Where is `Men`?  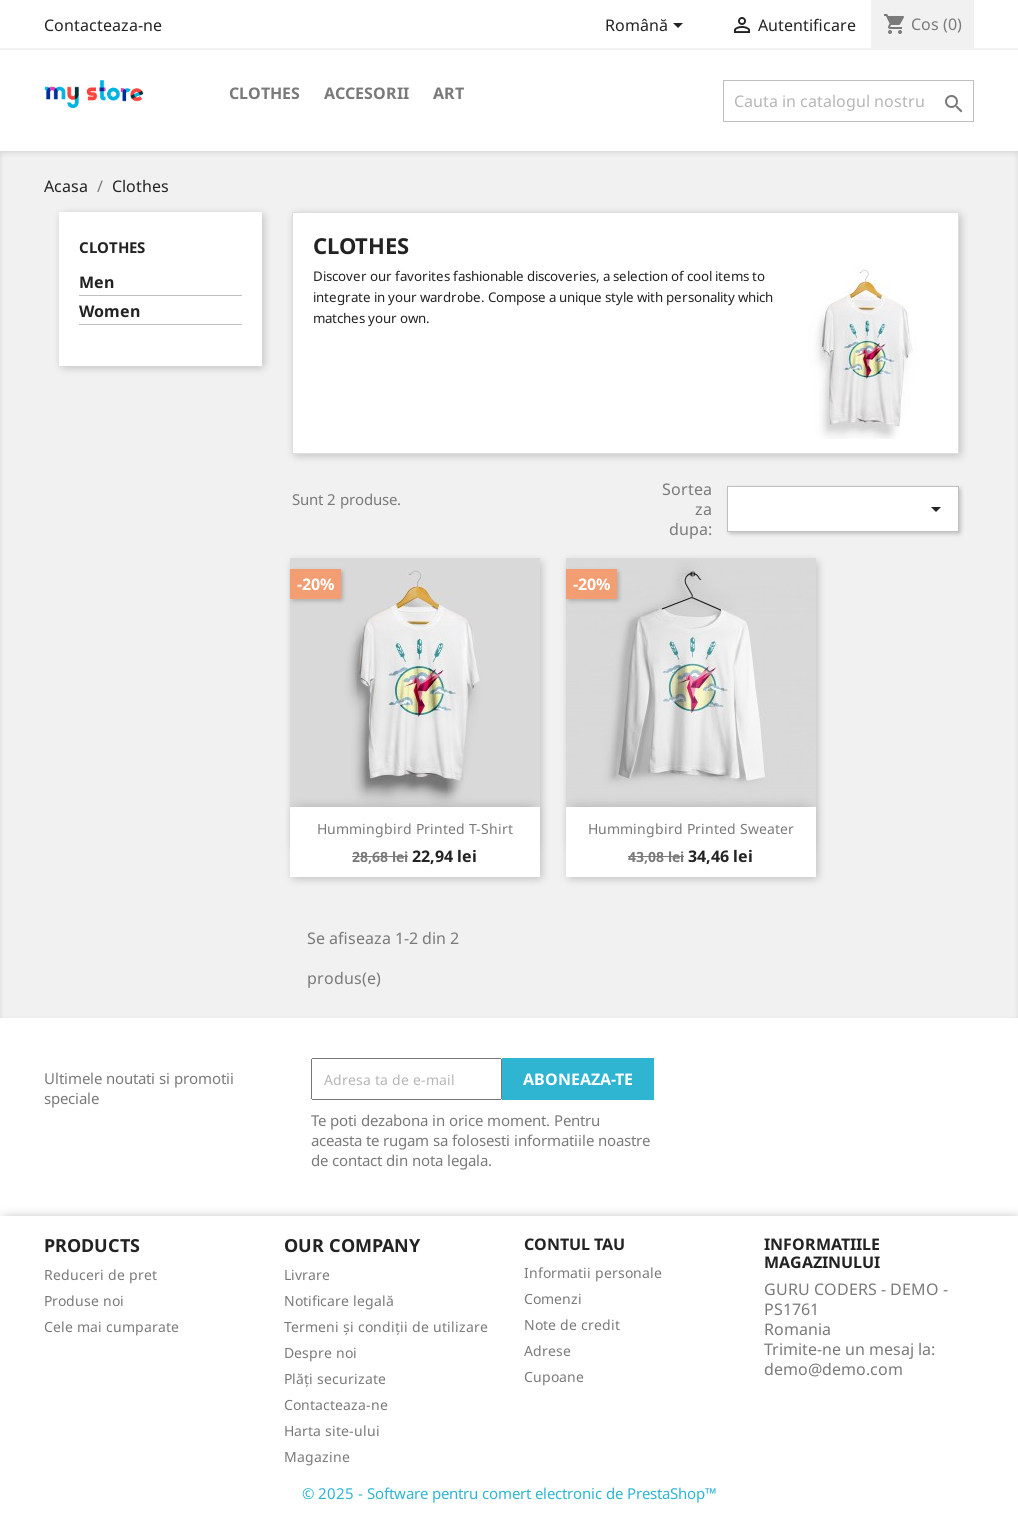
Men is located at coordinates (96, 282).